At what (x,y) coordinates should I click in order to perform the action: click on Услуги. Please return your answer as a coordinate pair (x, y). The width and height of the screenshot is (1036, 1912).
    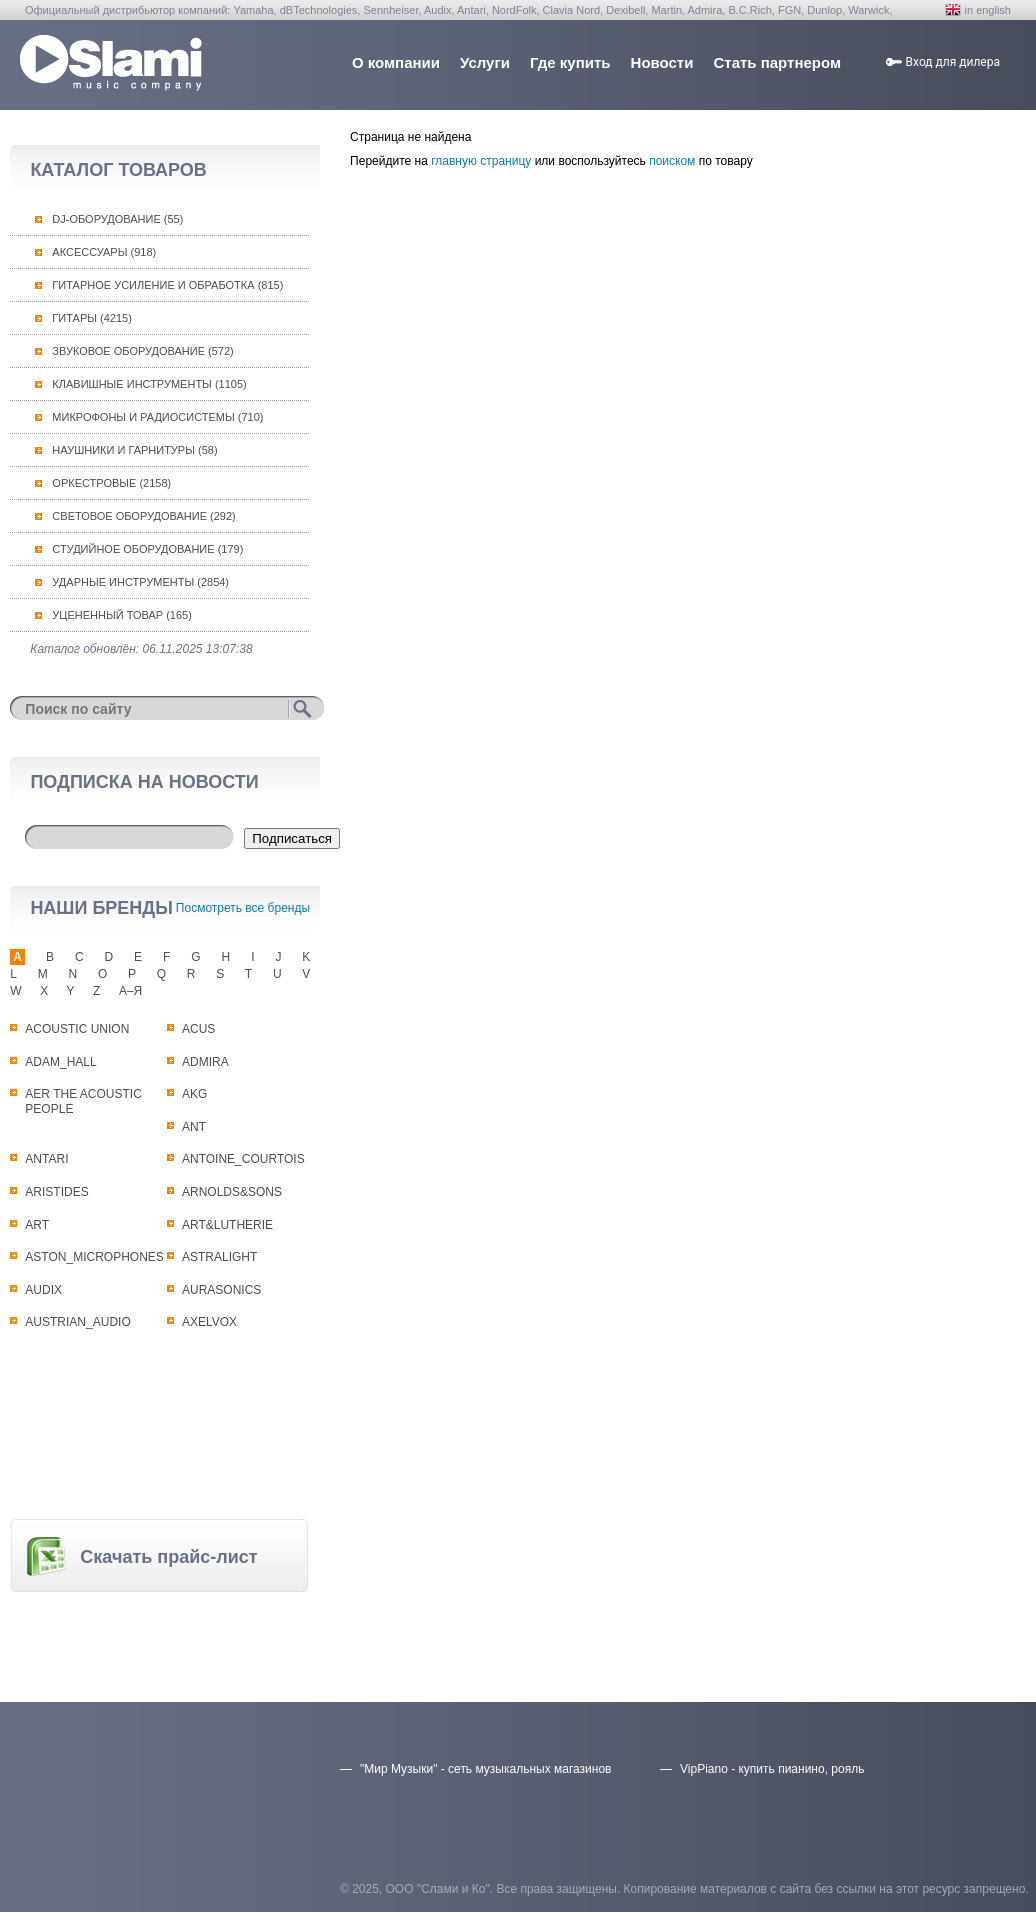
    Looking at the image, I should click on (485, 62).